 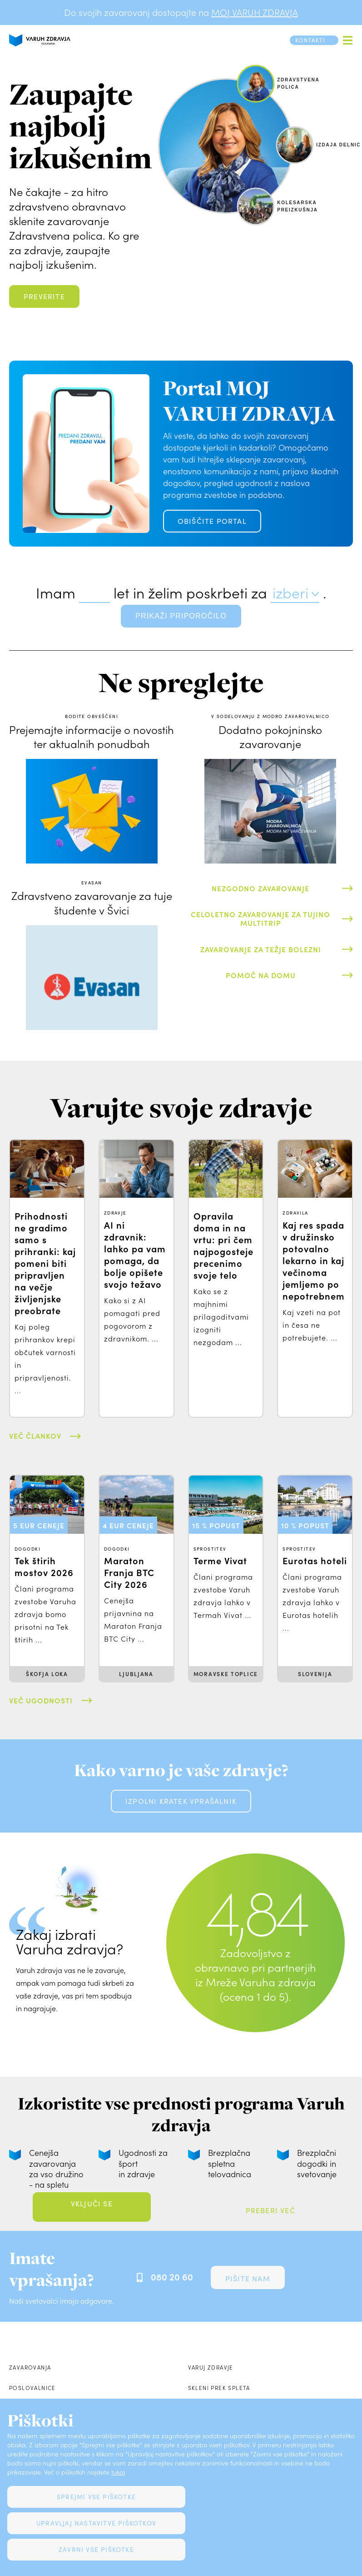 I want to click on Nezgodno zavarovanje, so click(x=260, y=888).